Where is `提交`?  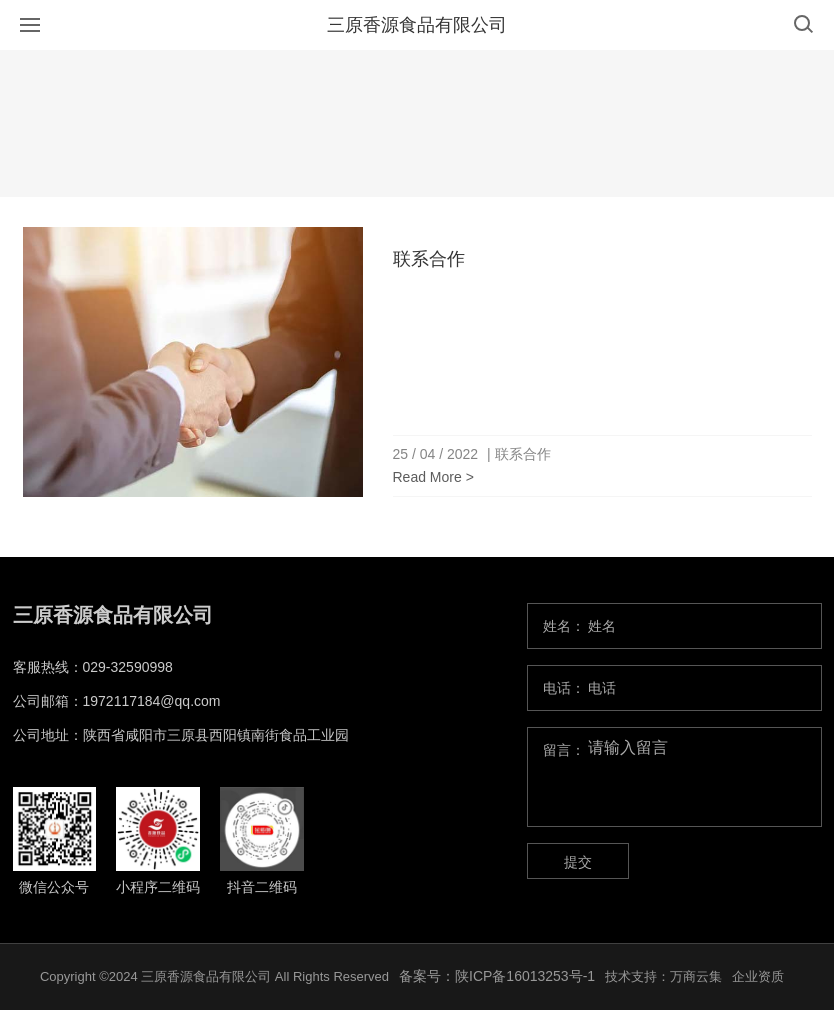
提交 is located at coordinates (578, 862).